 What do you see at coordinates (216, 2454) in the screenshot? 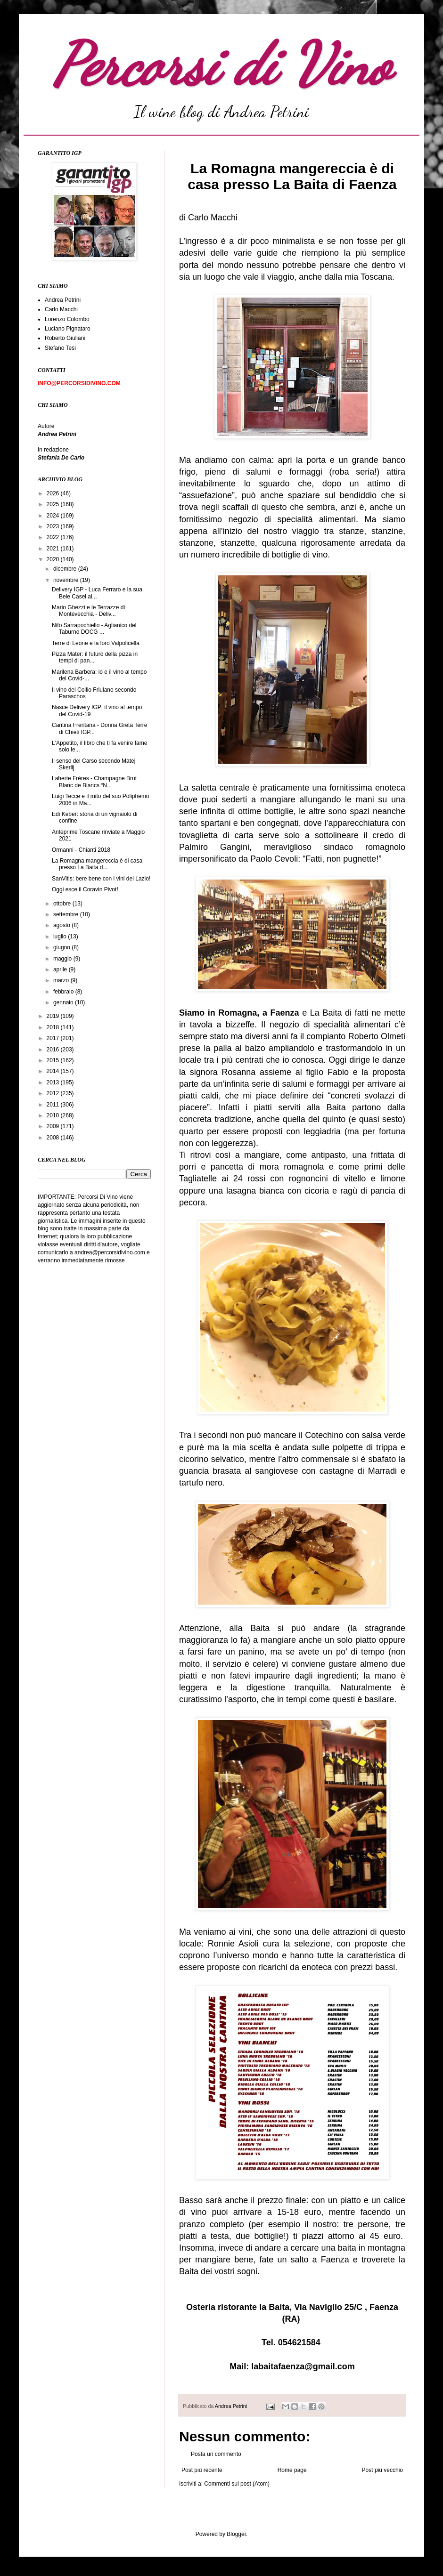
I see `Posta un commento` at bounding box center [216, 2454].